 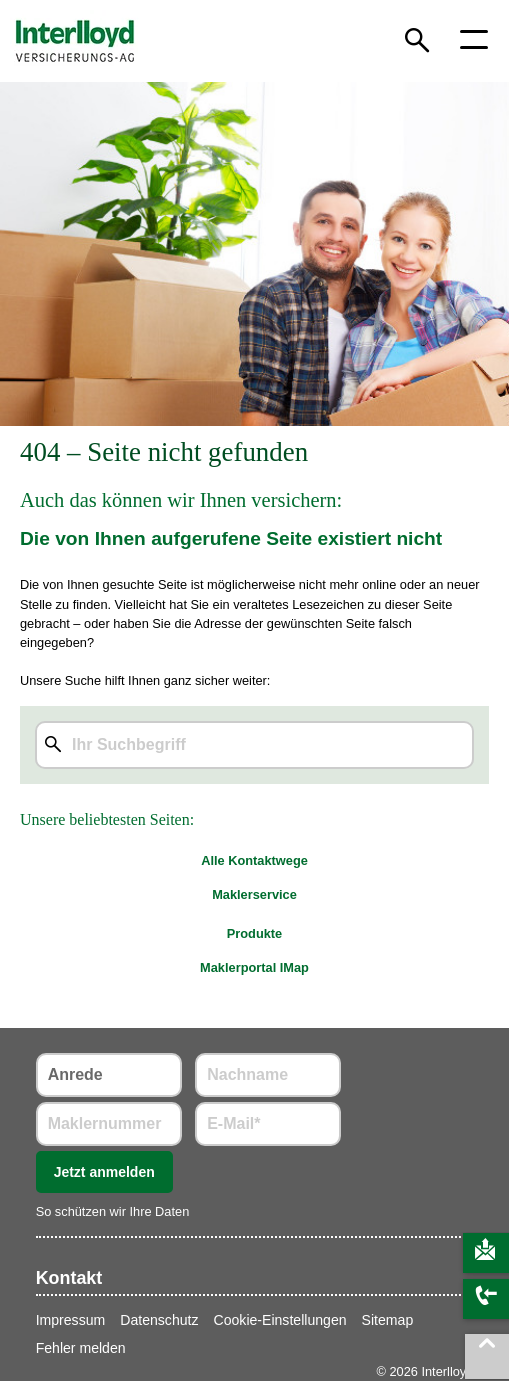 I want to click on Cookie-Einstellungen, so click(x=280, y=1320).